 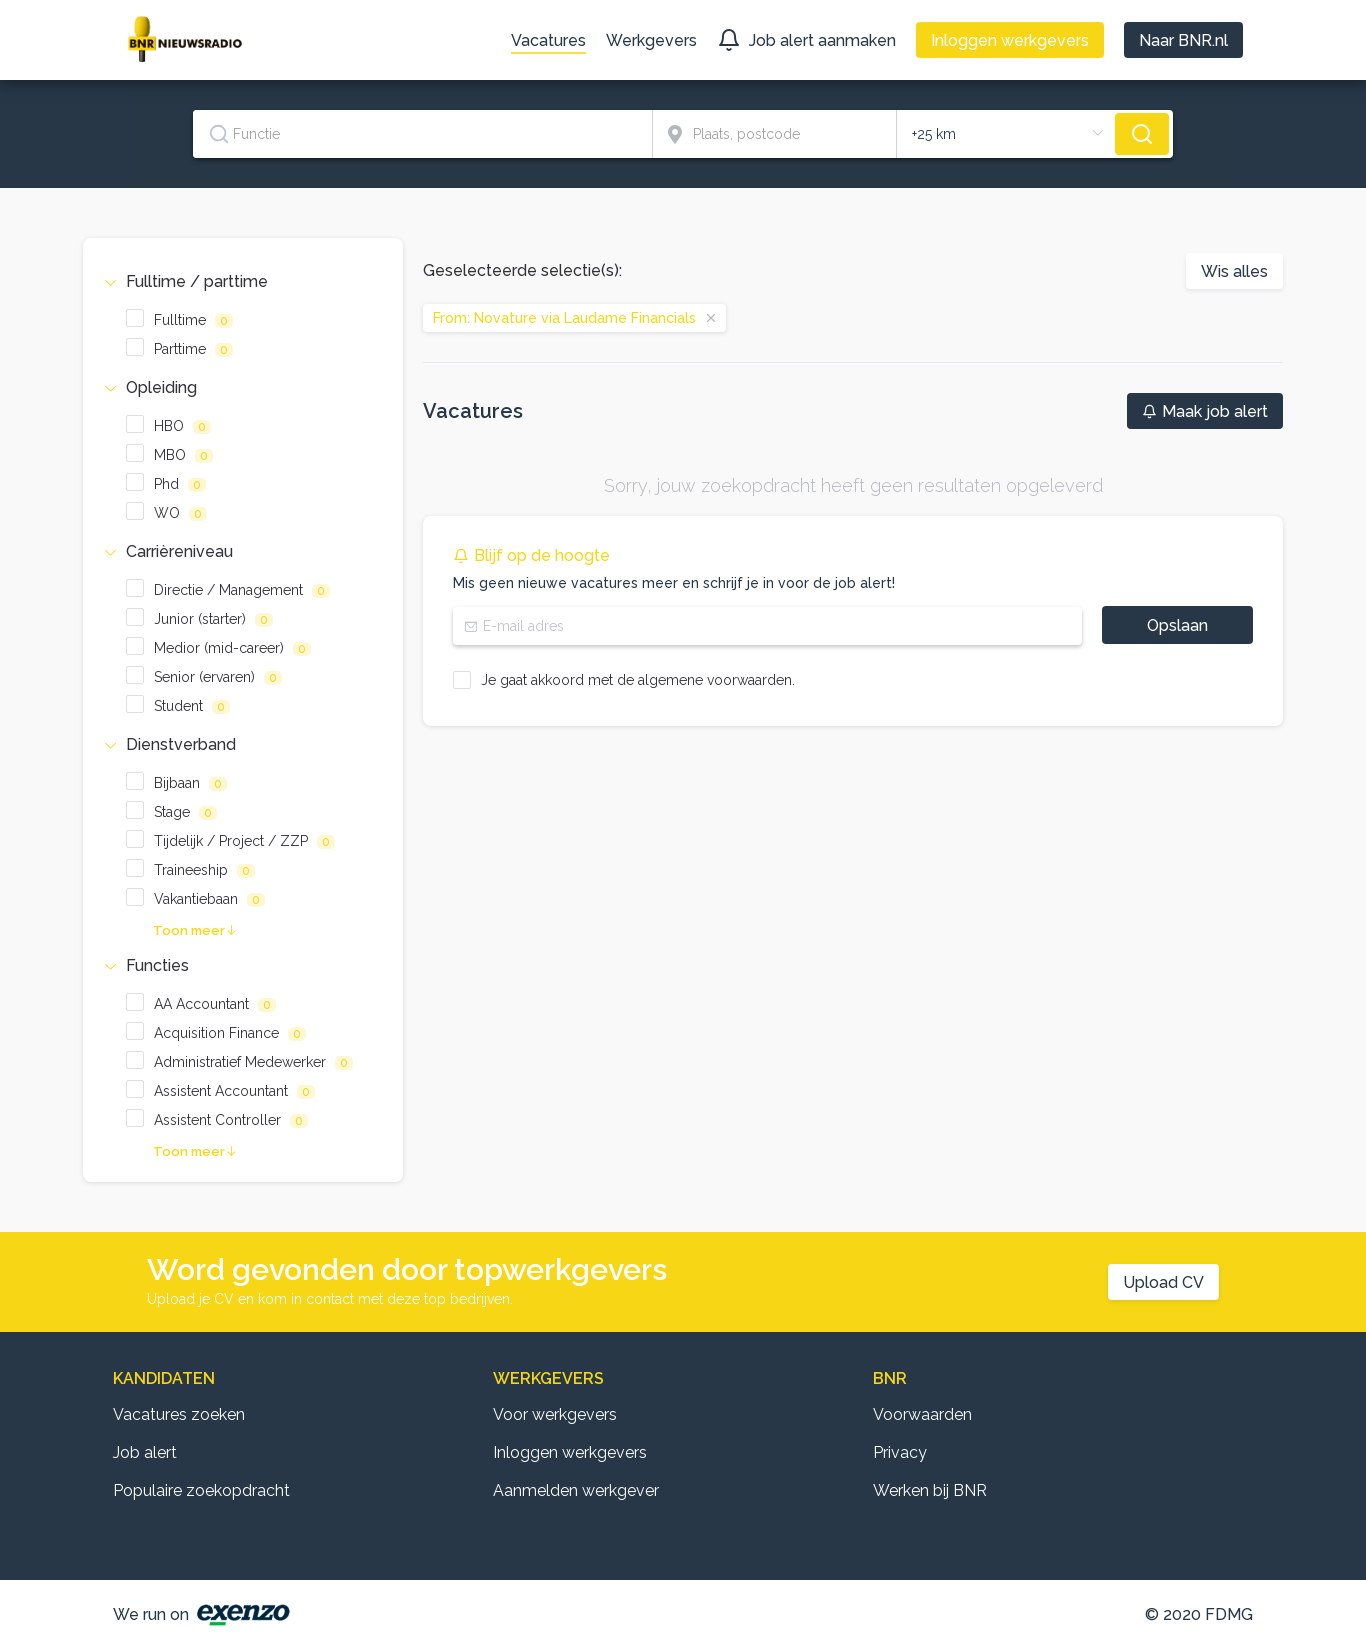 What do you see at coordinates (422, 134) in the screenshot?
I see `[textbox]` at bounding box center [422, 134].